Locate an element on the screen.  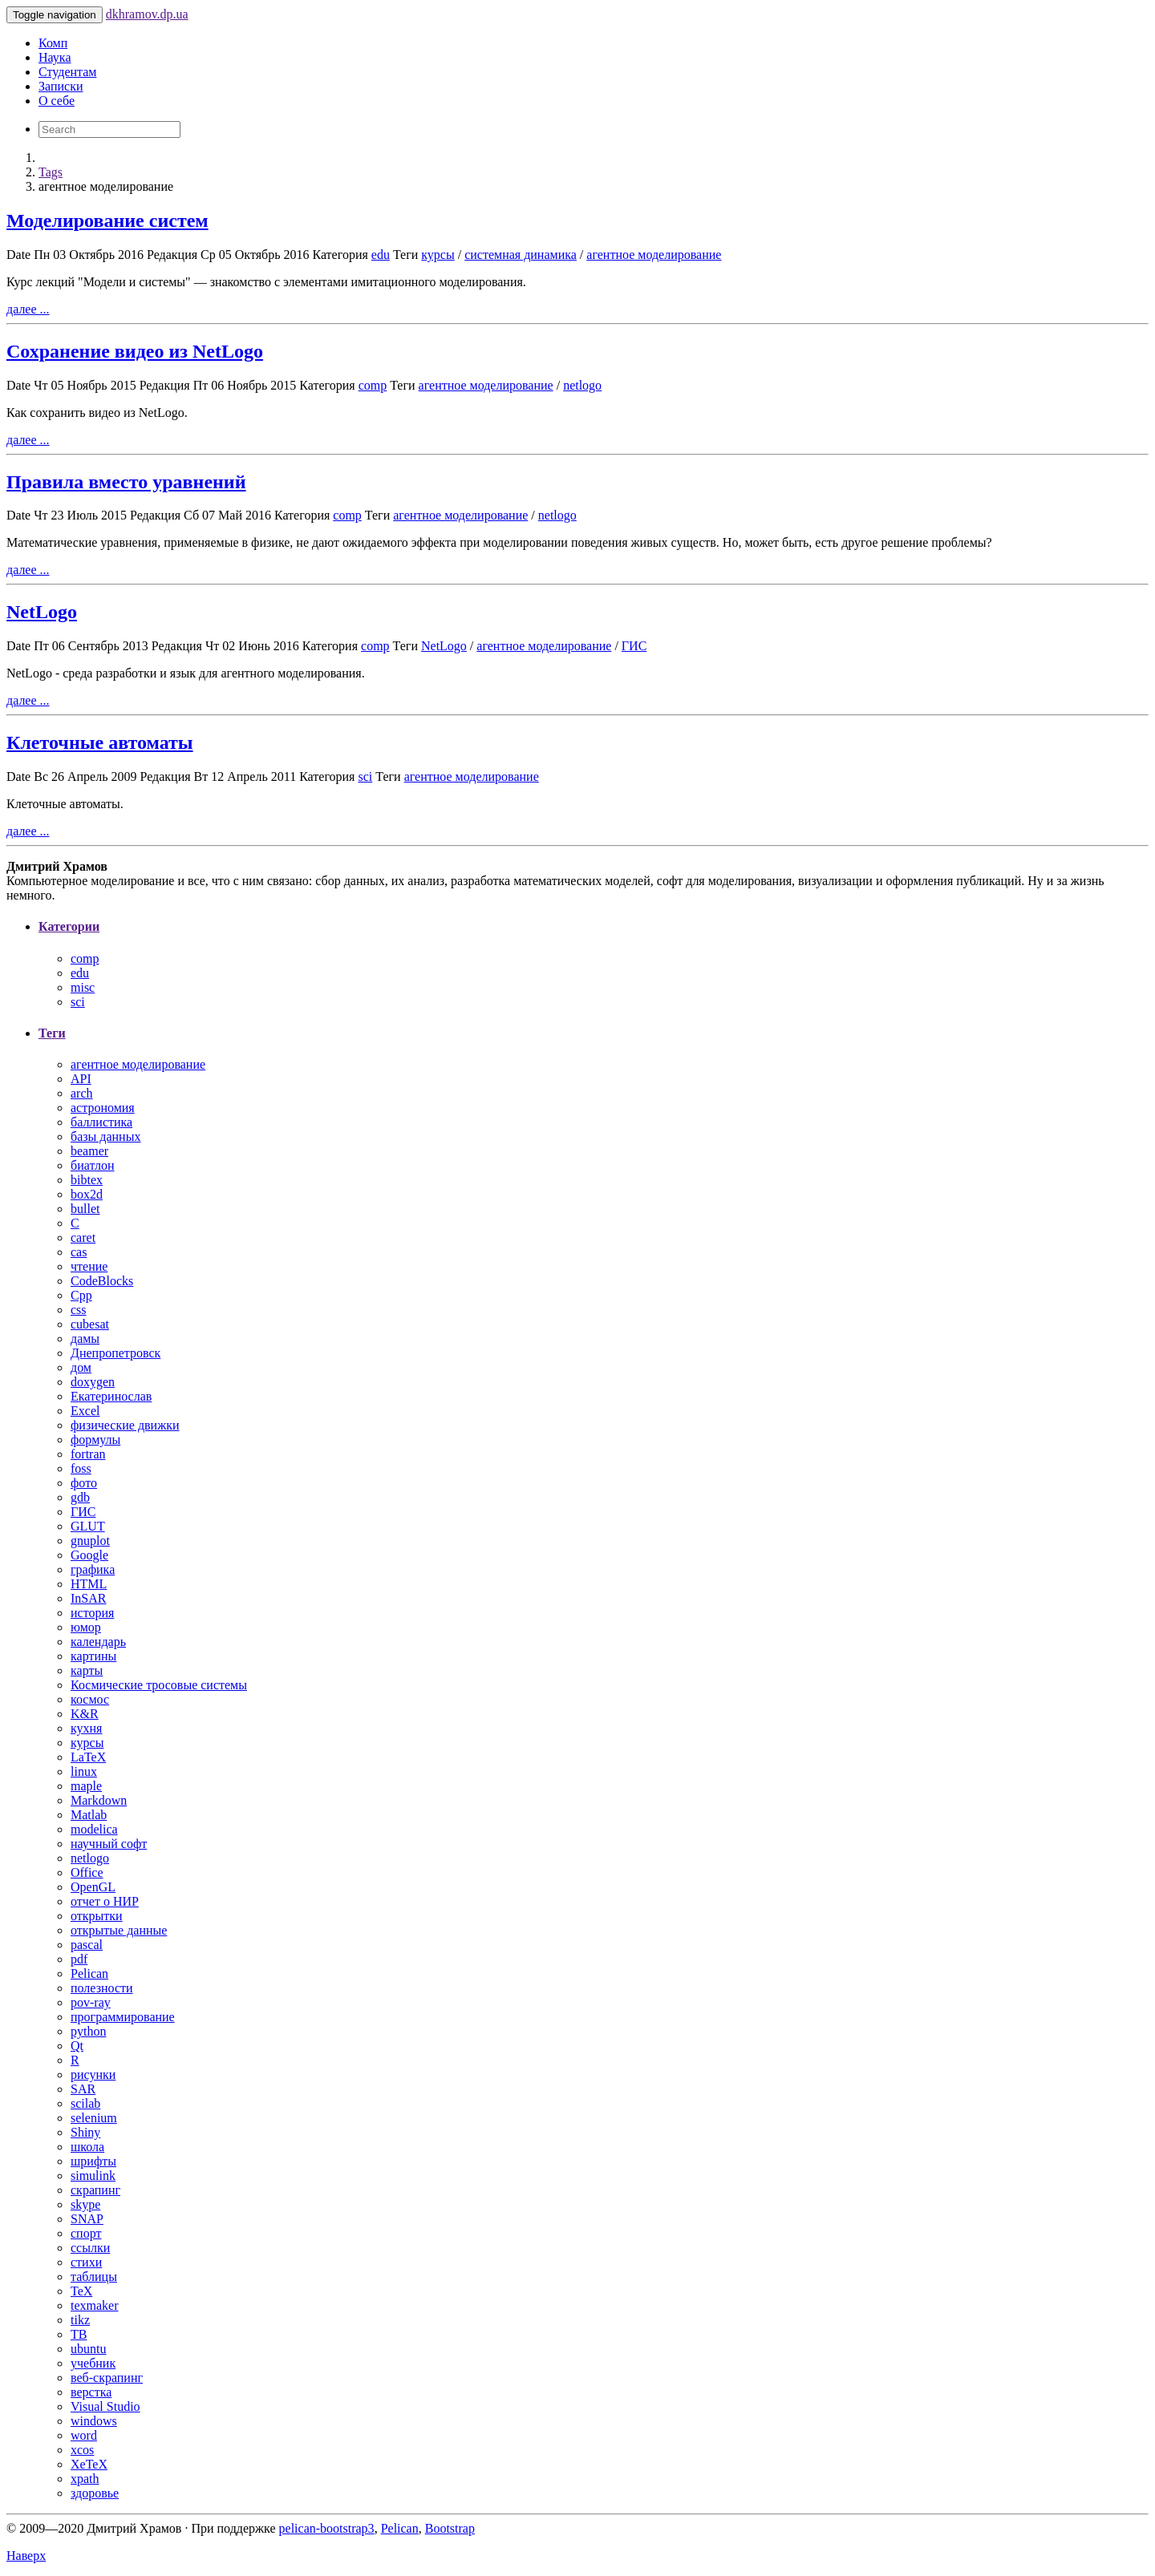
Правила вместо уравнений is located at coordinates (126, 481).